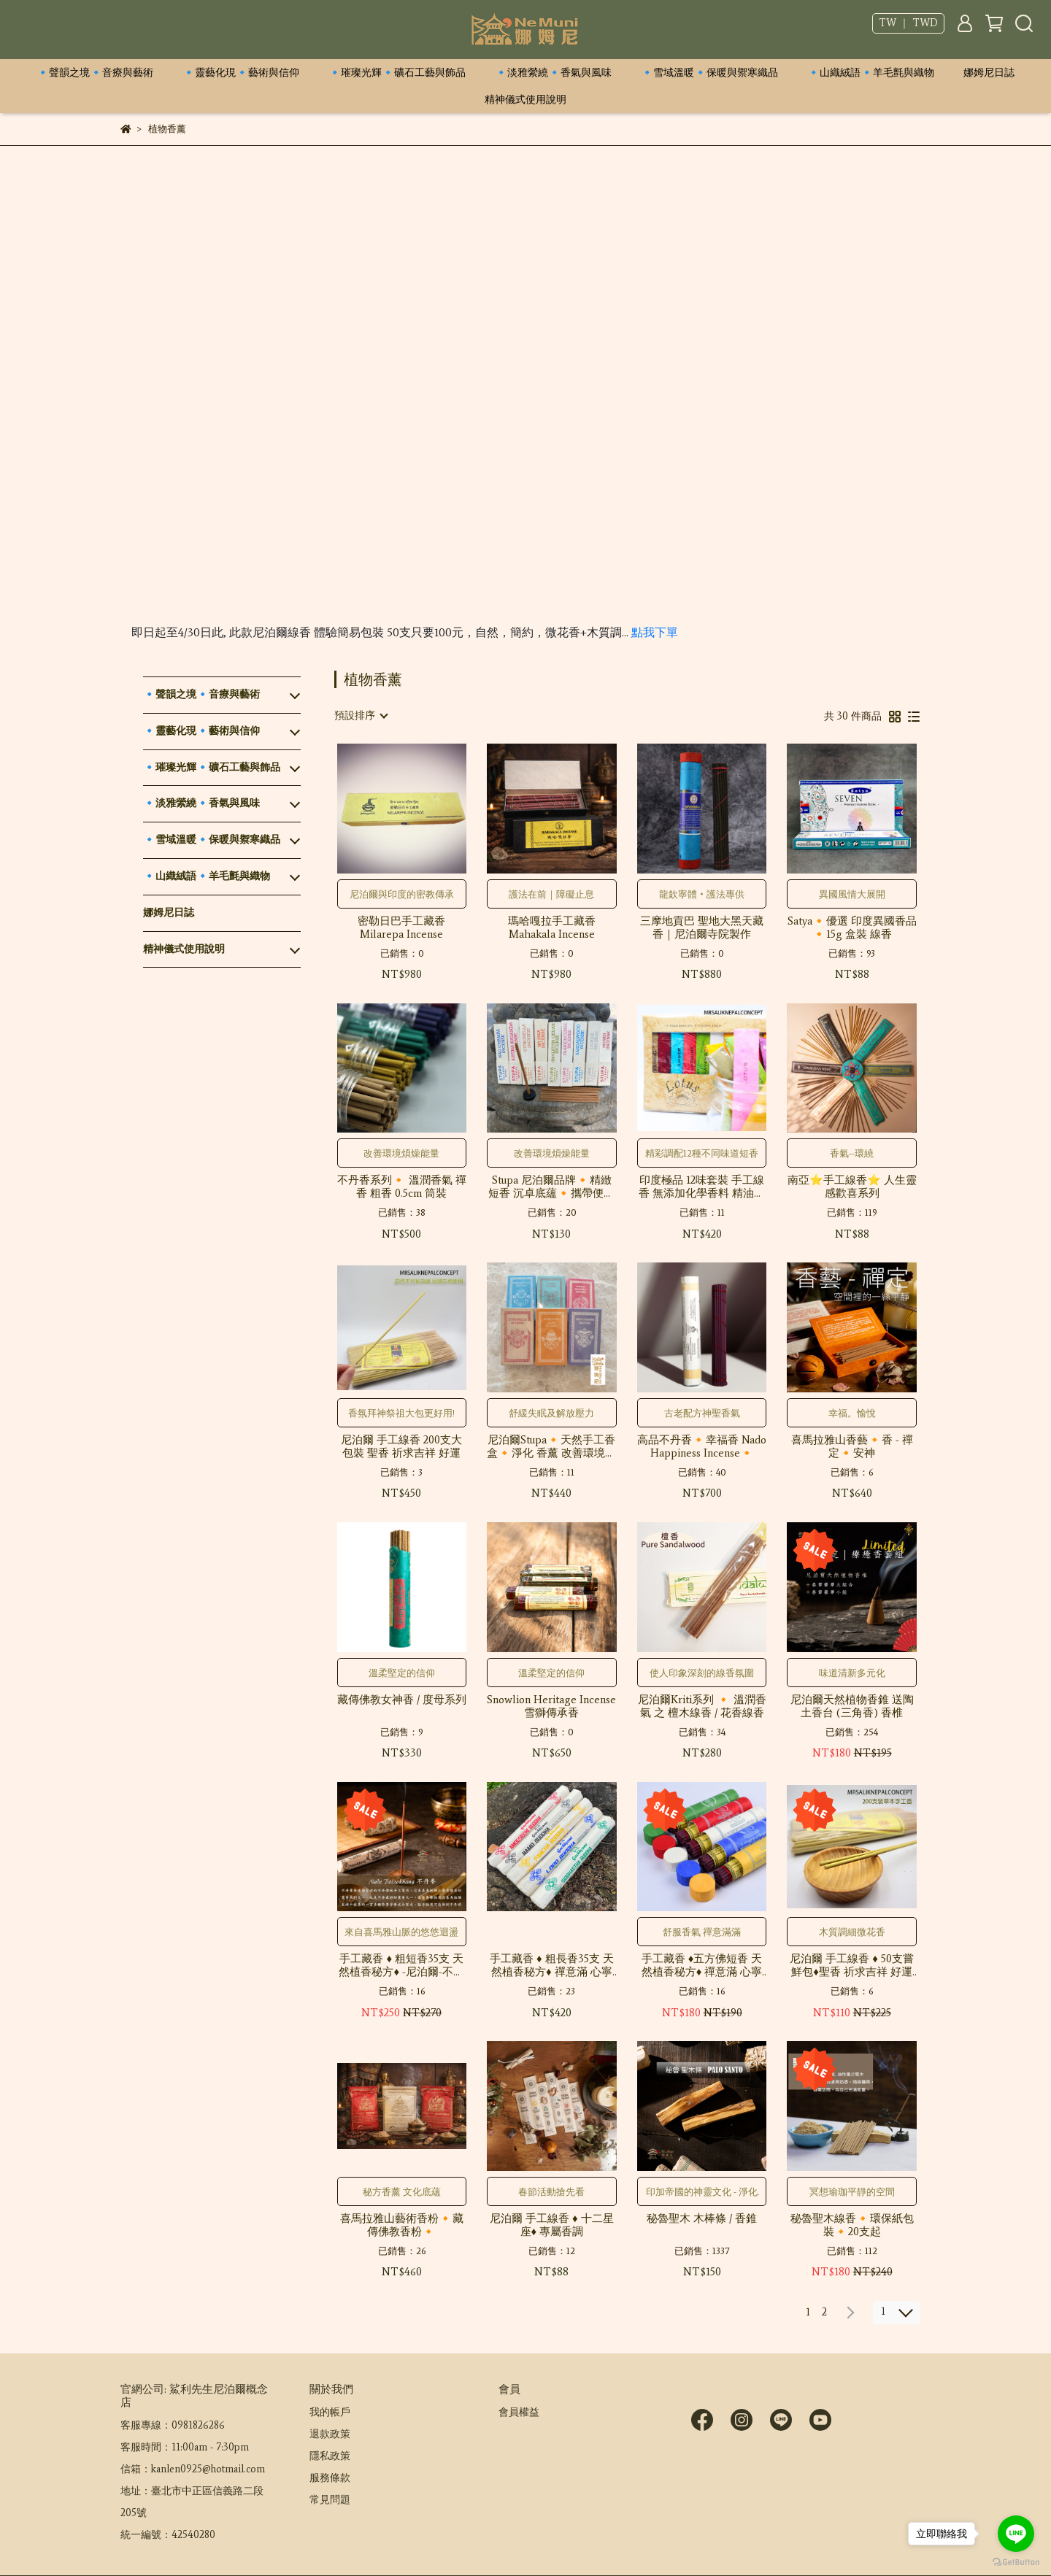  Describe the element at coordinates (552, 1965) in the screenshot. I see `手工藏香 ♦ 粗長香35支 天然植香秘方♦ 禪意滿 心寧靜 ♦` at that location.